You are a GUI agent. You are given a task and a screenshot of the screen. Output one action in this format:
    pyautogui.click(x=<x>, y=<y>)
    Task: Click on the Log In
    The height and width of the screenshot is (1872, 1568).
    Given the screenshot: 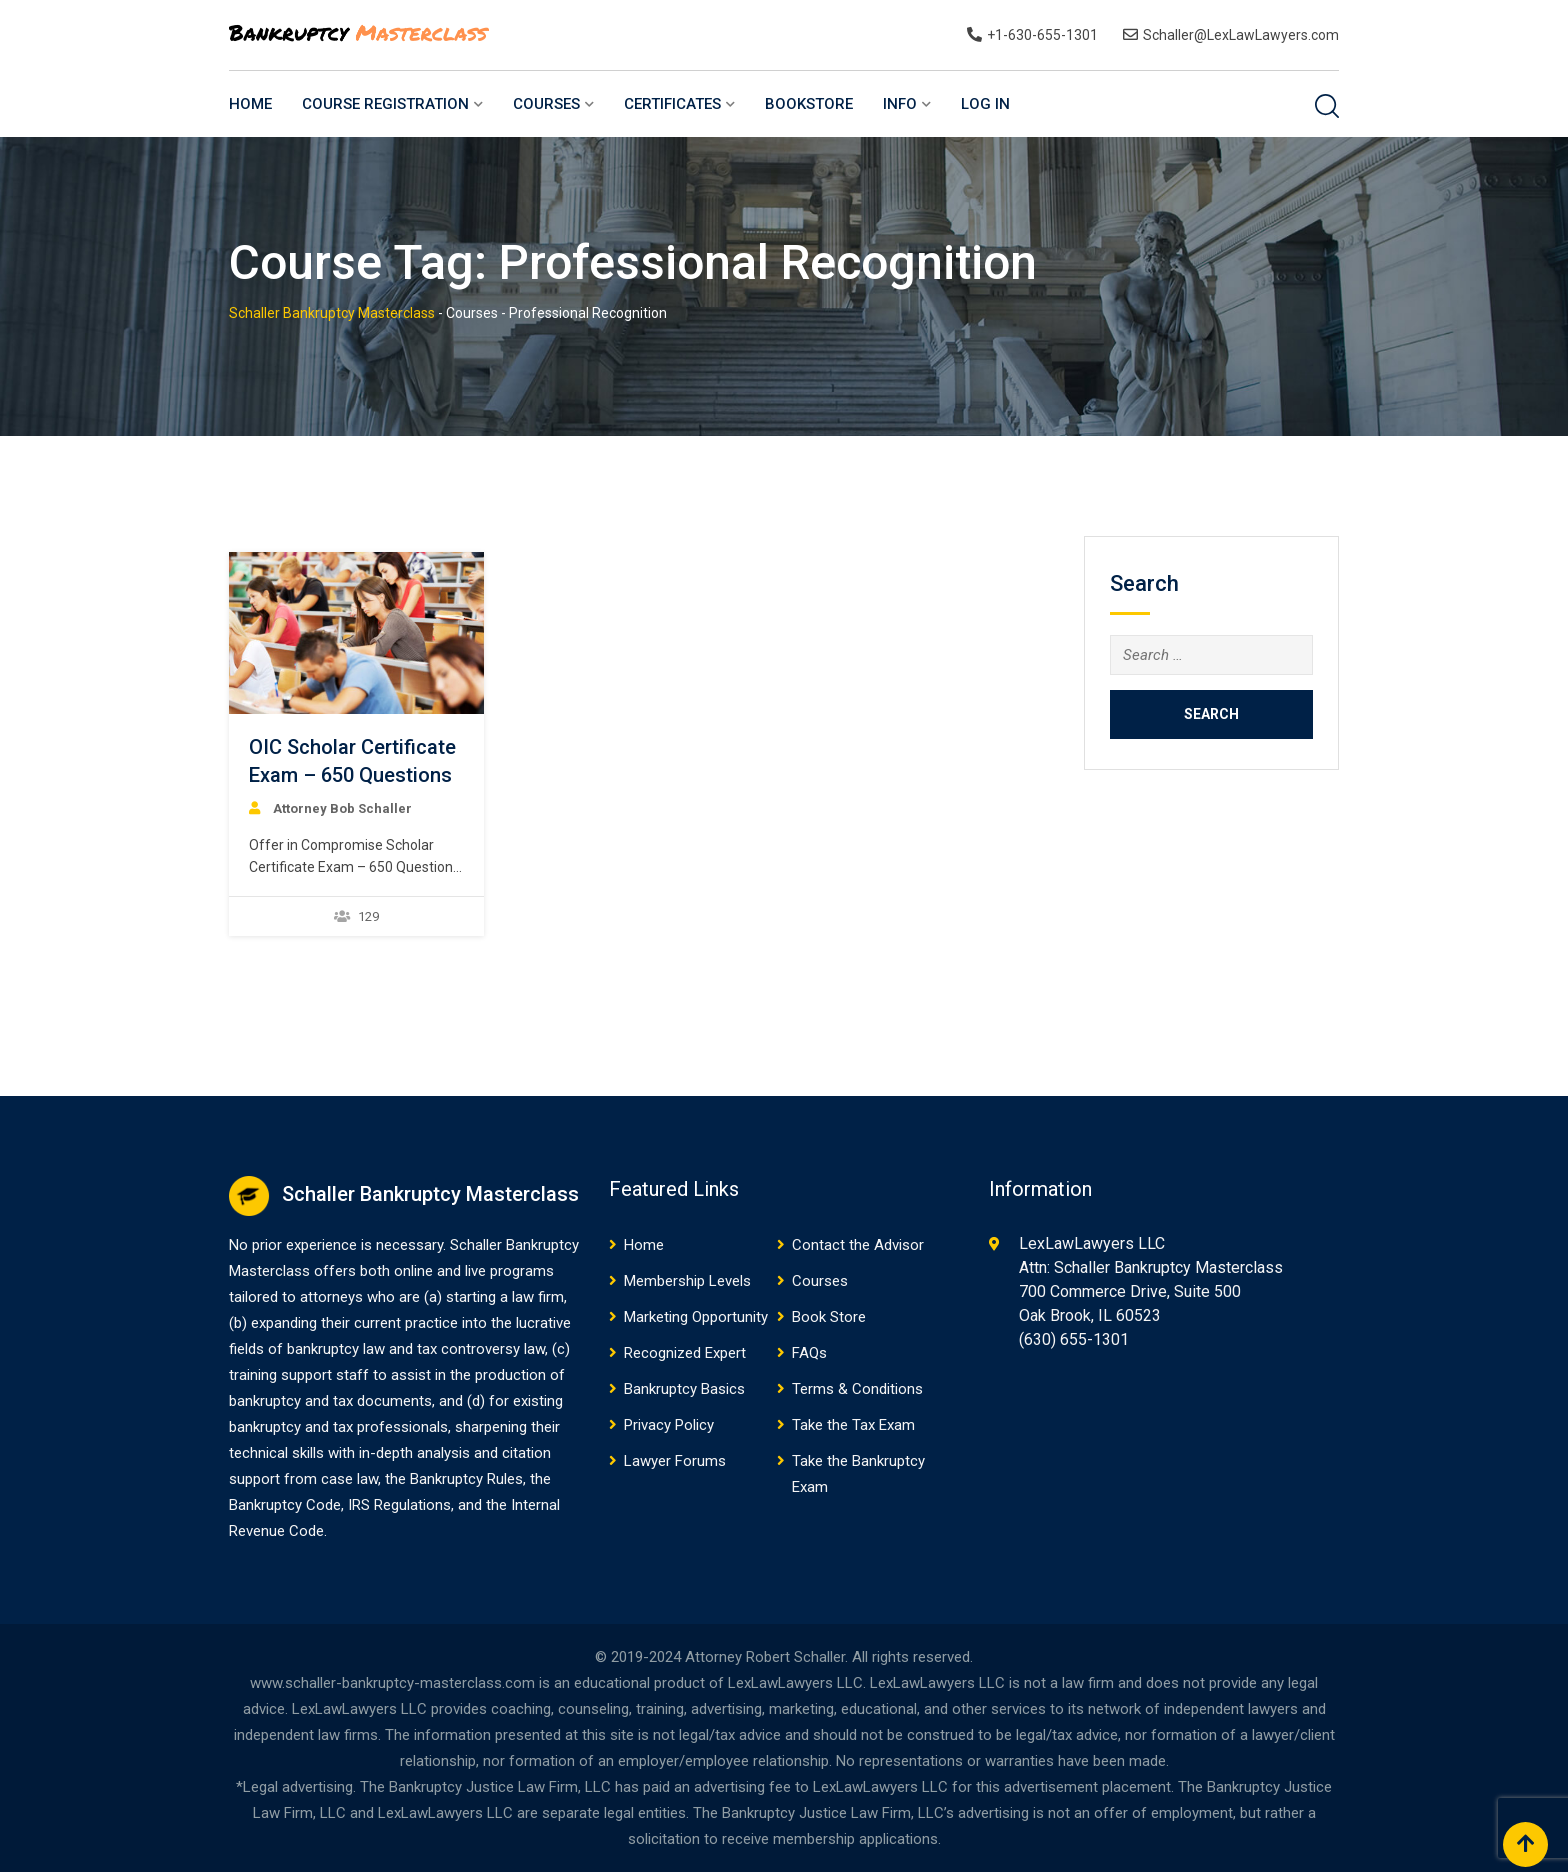 What is the action you would take?
    pyautogui.click(x=985, y=104)
    